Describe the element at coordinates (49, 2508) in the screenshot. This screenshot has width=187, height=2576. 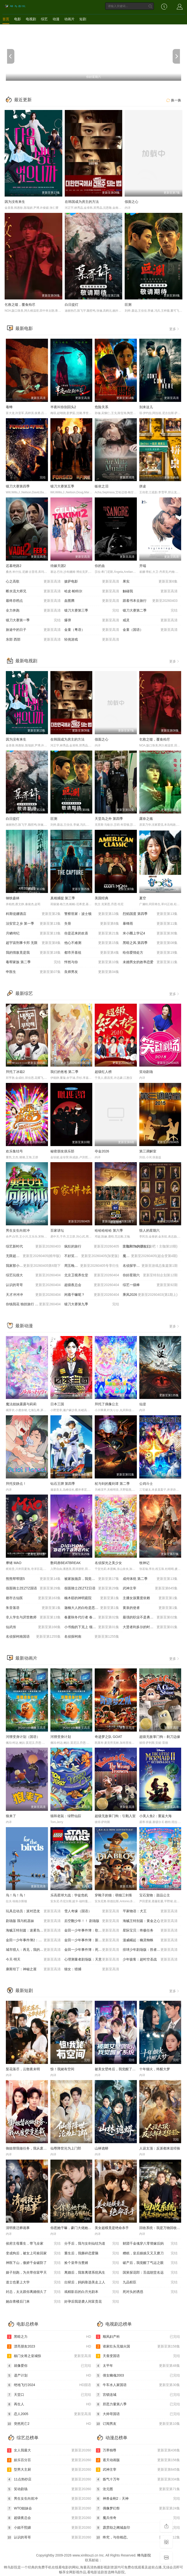
I see `WTO姐妹会` at that location.